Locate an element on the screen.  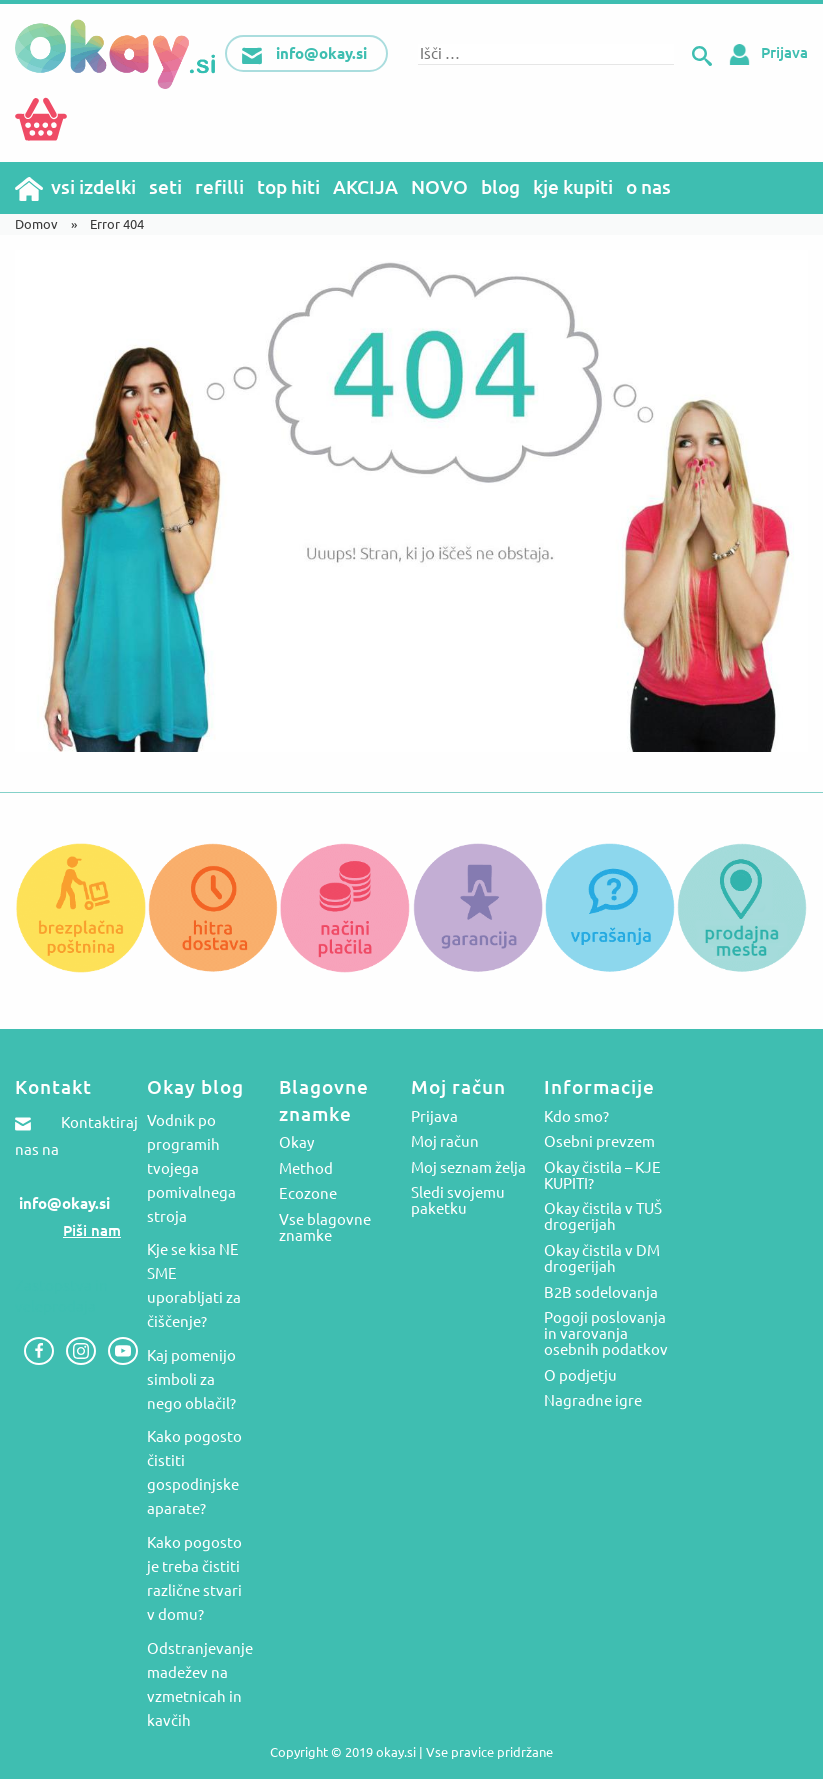
Moj račun is located at coordinates (445, 1142).